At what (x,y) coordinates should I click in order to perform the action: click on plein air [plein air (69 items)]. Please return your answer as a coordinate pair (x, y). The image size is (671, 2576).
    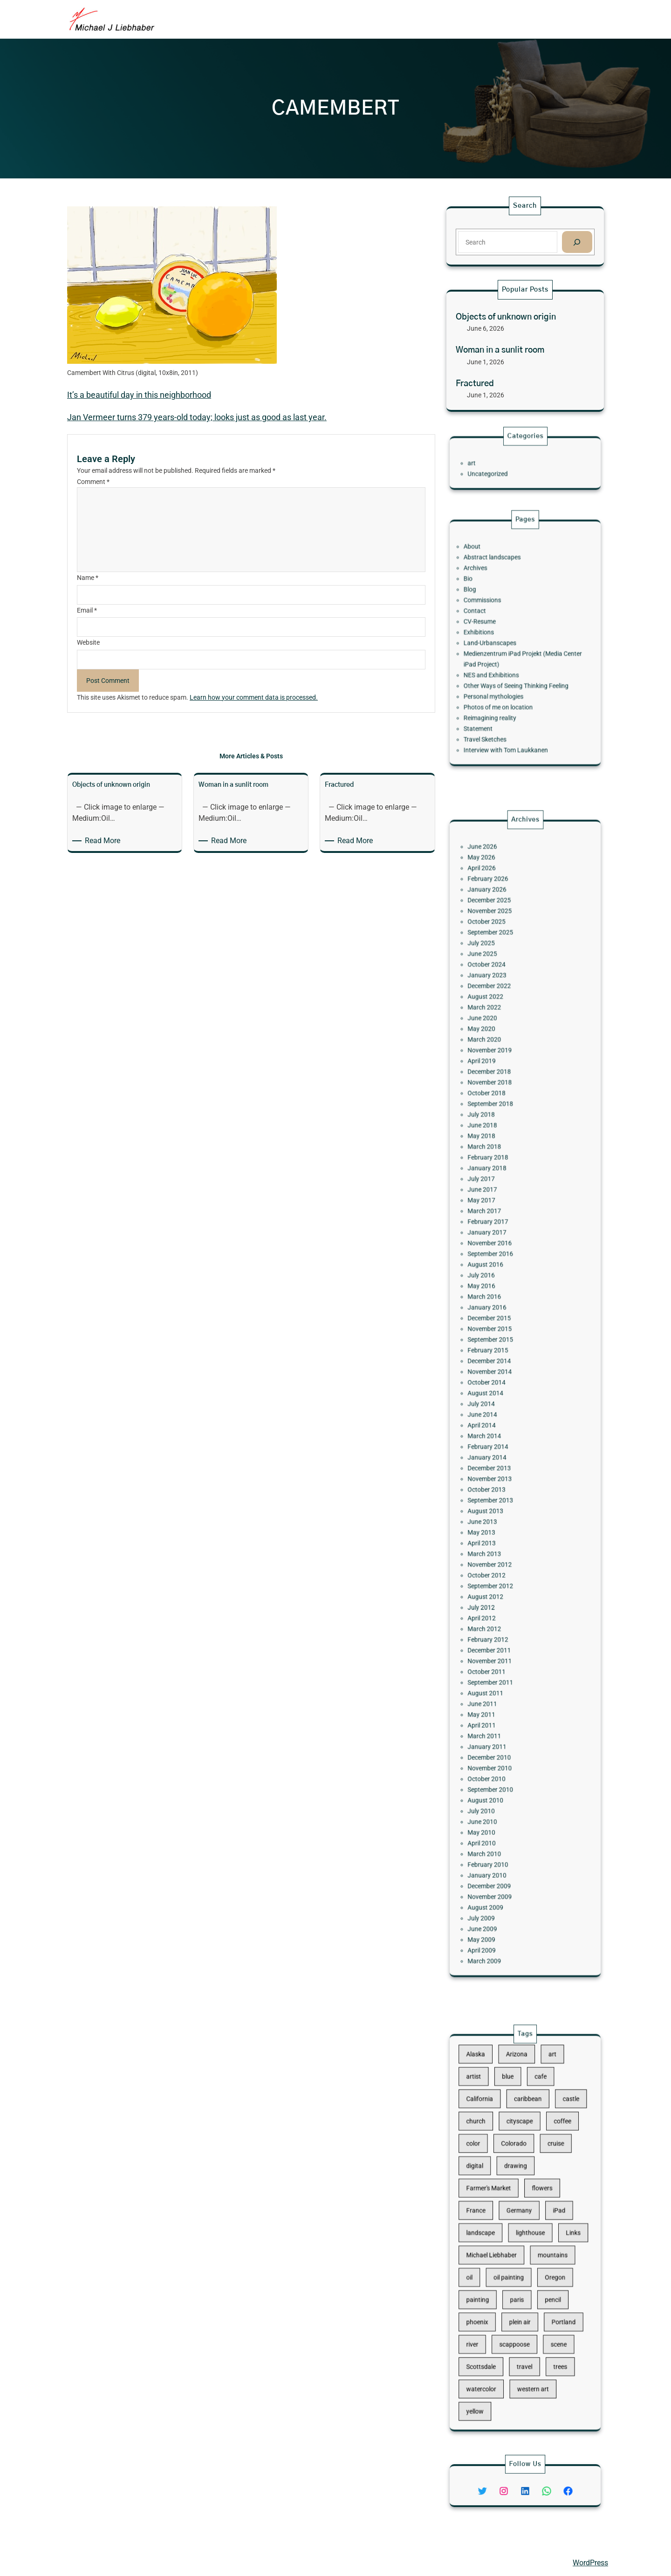
    Looking at the image, I should click on (521, 2292).